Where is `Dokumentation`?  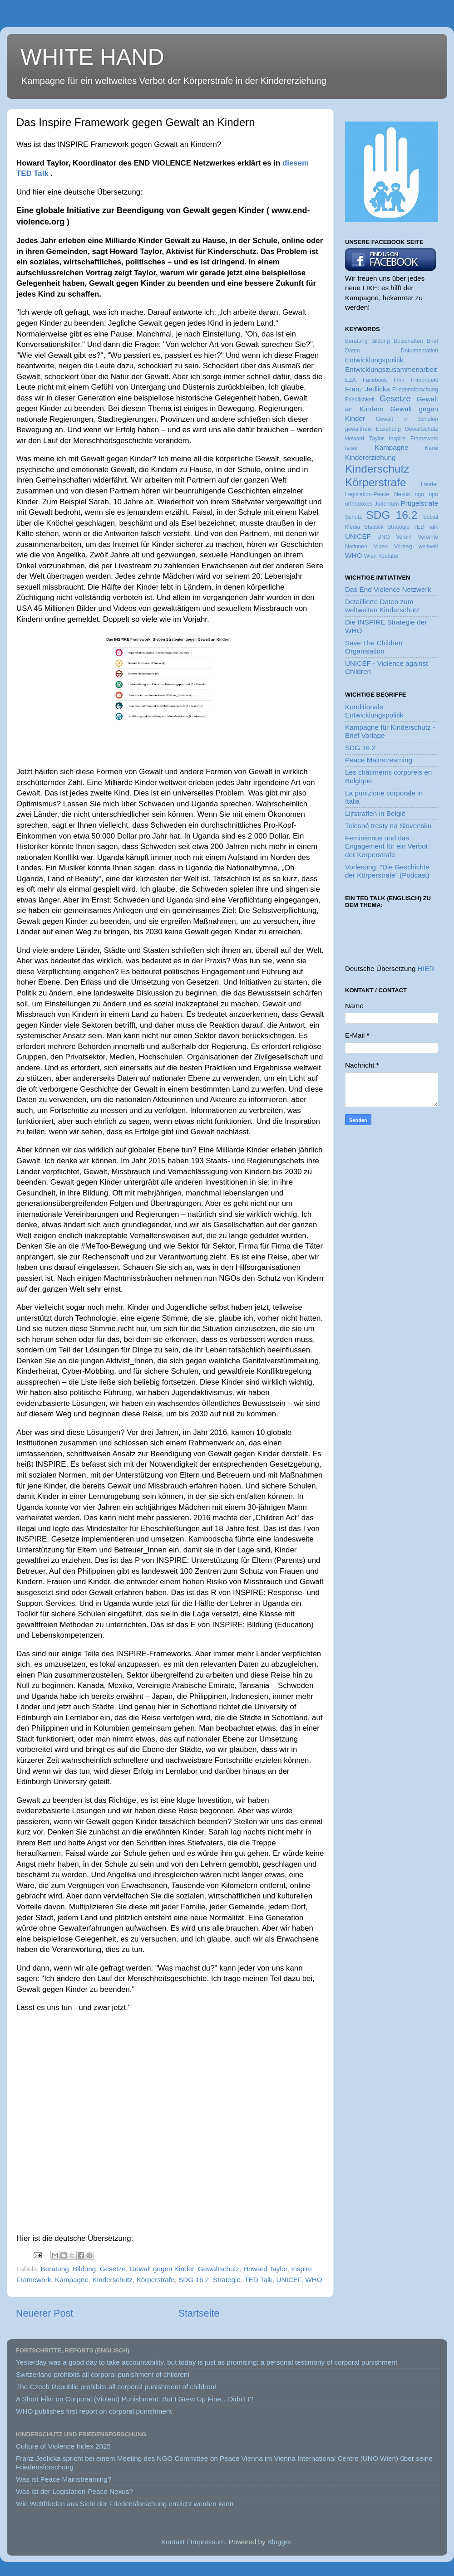 Dokumentation is located at coordinates (419, 350).